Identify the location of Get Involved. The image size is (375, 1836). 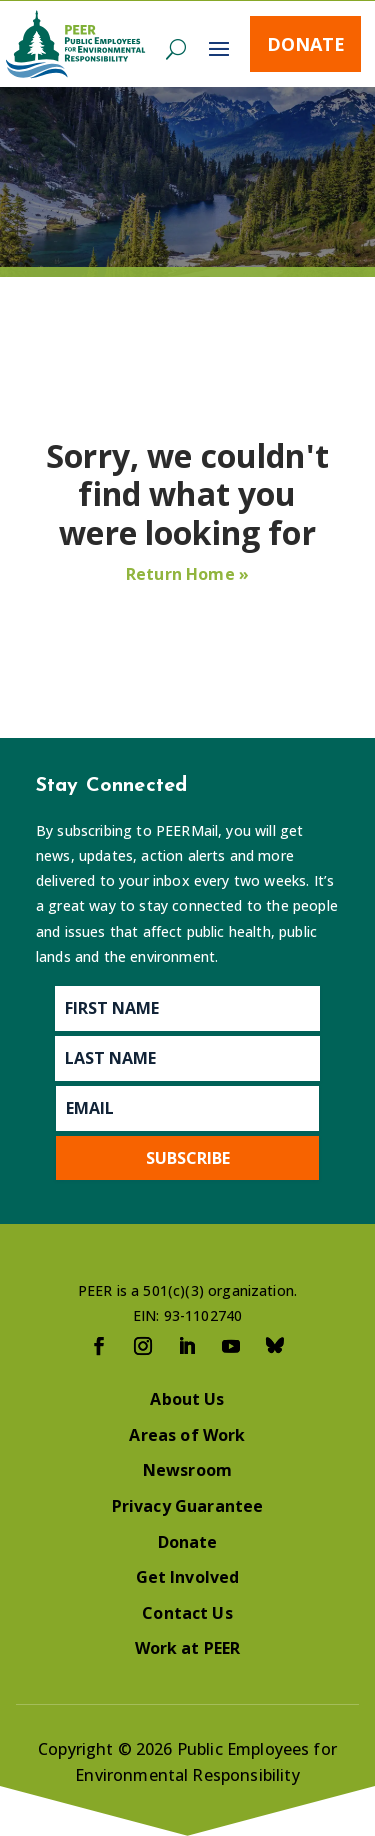
(188, 1577).